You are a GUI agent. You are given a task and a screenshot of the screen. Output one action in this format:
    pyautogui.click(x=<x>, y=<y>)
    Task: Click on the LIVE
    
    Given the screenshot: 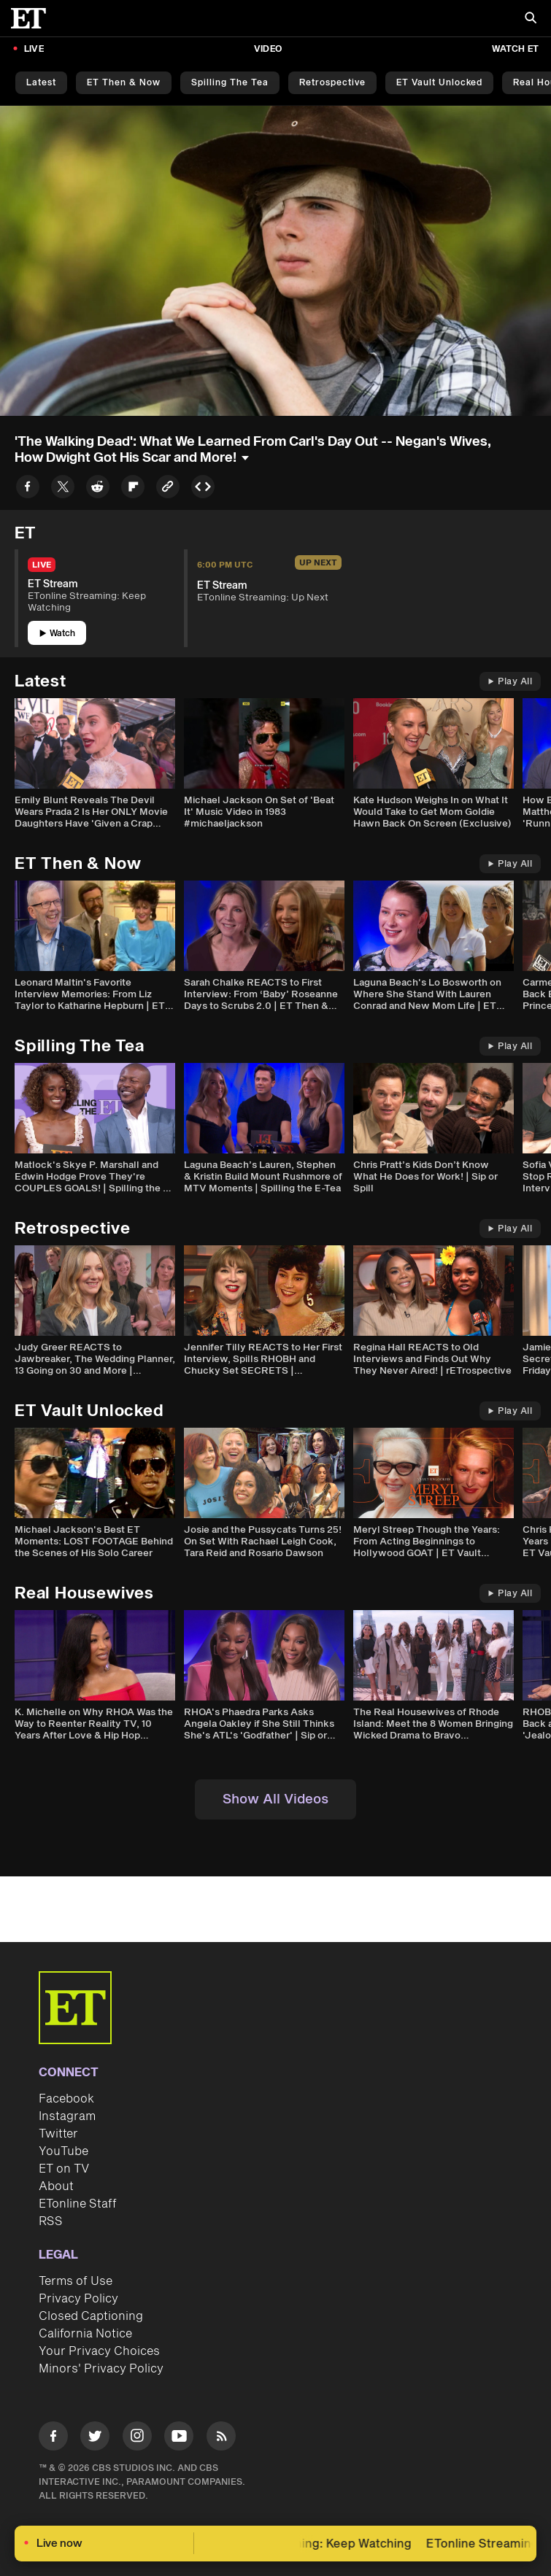 What is the action you would take?
    pyautogui.click(x=34, y=49)
    